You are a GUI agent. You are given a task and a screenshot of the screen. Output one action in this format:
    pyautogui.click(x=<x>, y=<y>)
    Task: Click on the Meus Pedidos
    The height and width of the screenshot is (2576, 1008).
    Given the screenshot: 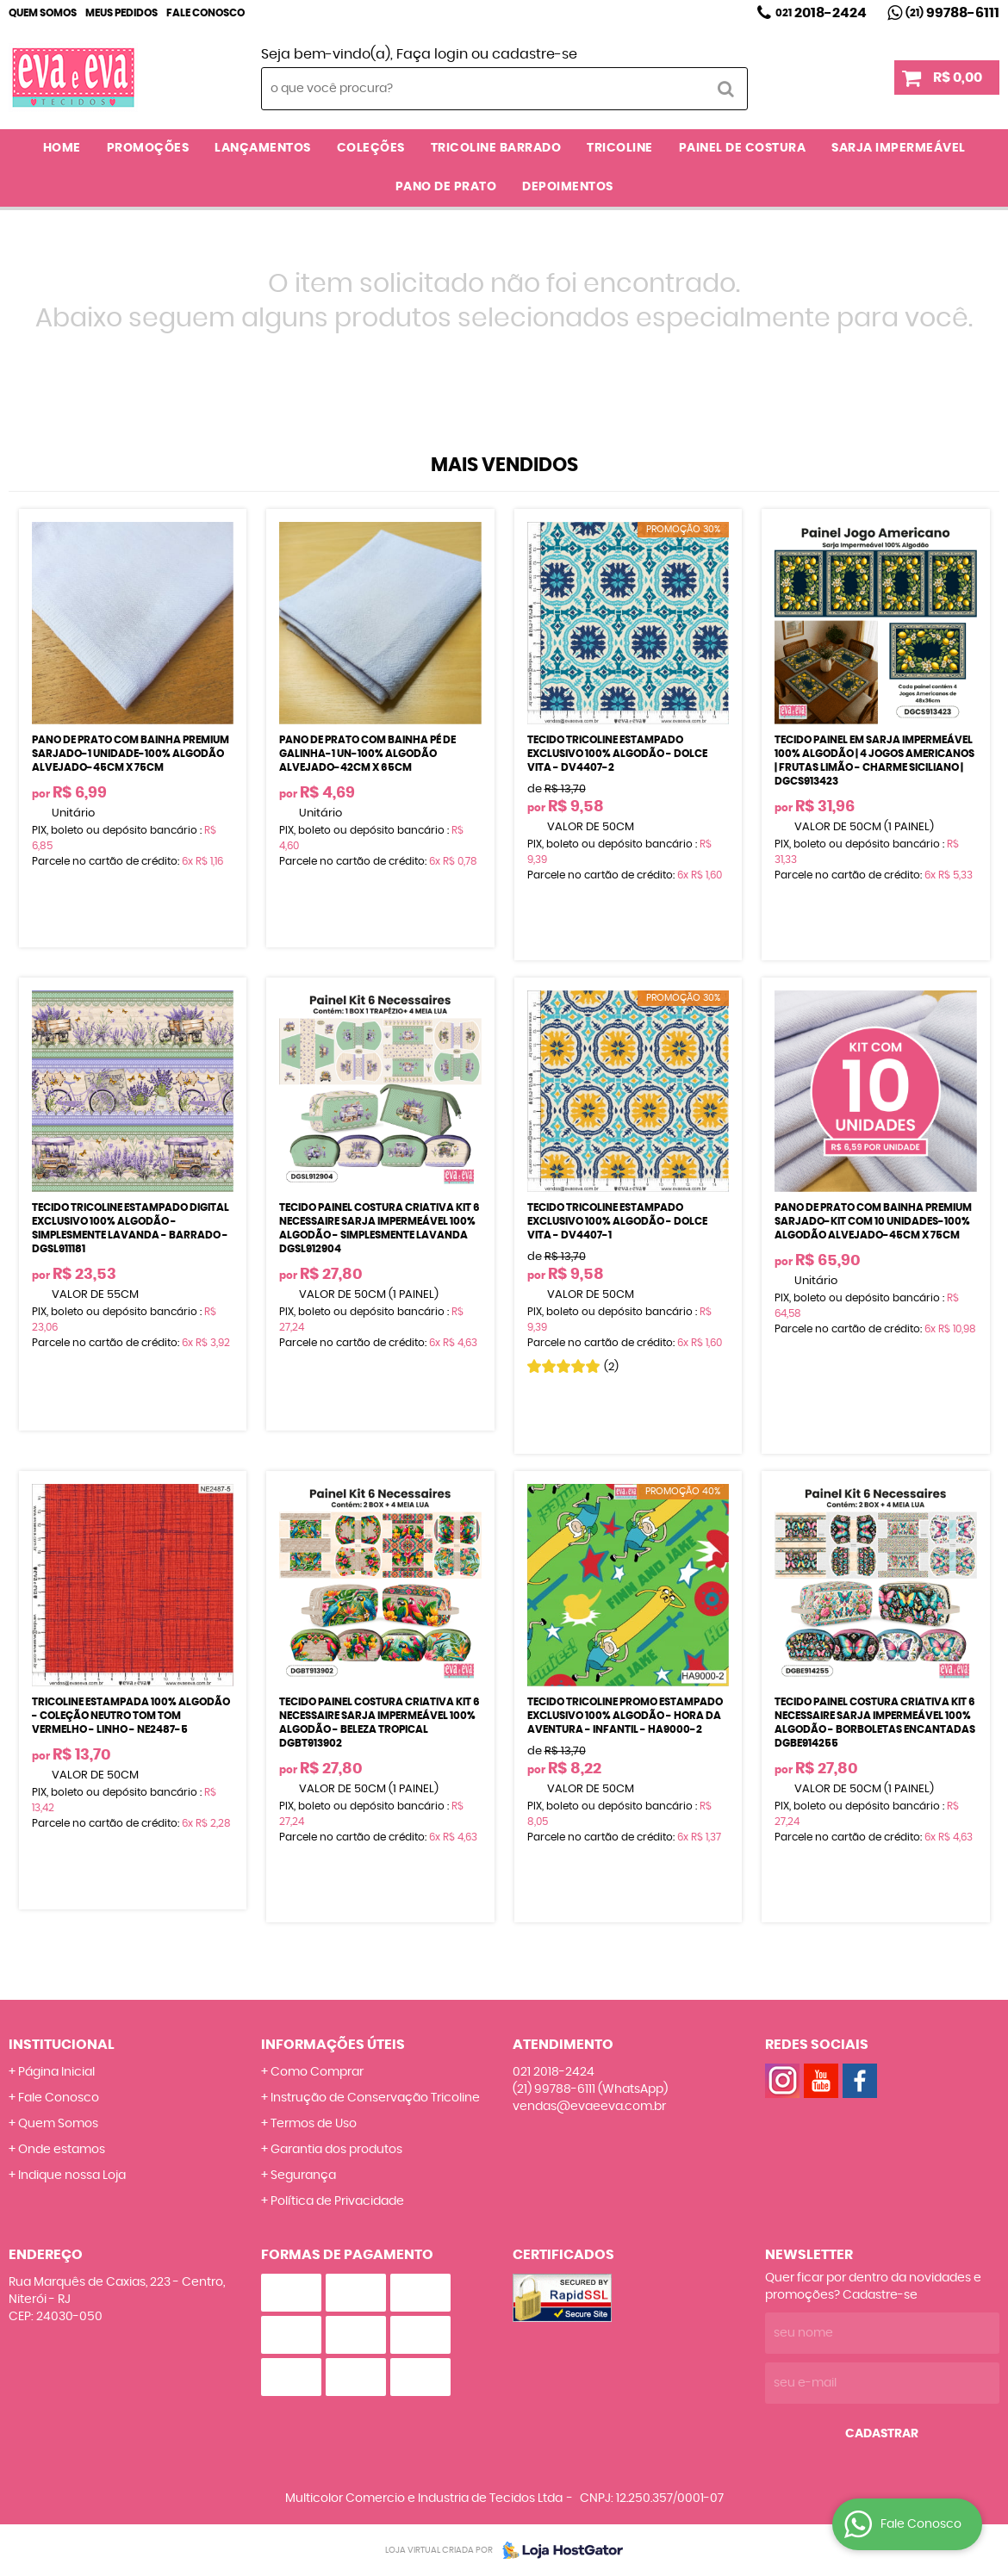 What is the action you would take?
    pyautogui.click(x=121, y=13)
    